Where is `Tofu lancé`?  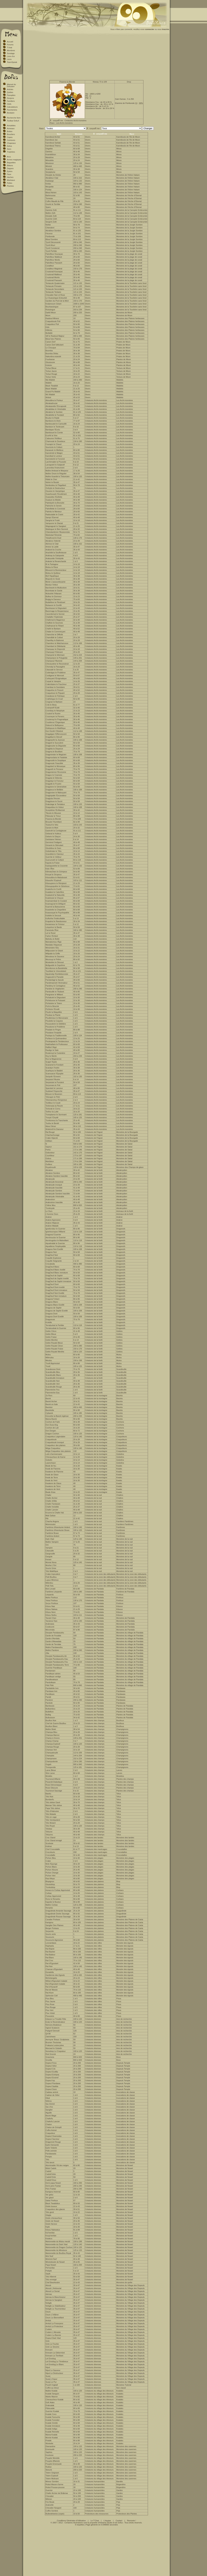
Tofu lancé is located at coordinates (50, 2162).